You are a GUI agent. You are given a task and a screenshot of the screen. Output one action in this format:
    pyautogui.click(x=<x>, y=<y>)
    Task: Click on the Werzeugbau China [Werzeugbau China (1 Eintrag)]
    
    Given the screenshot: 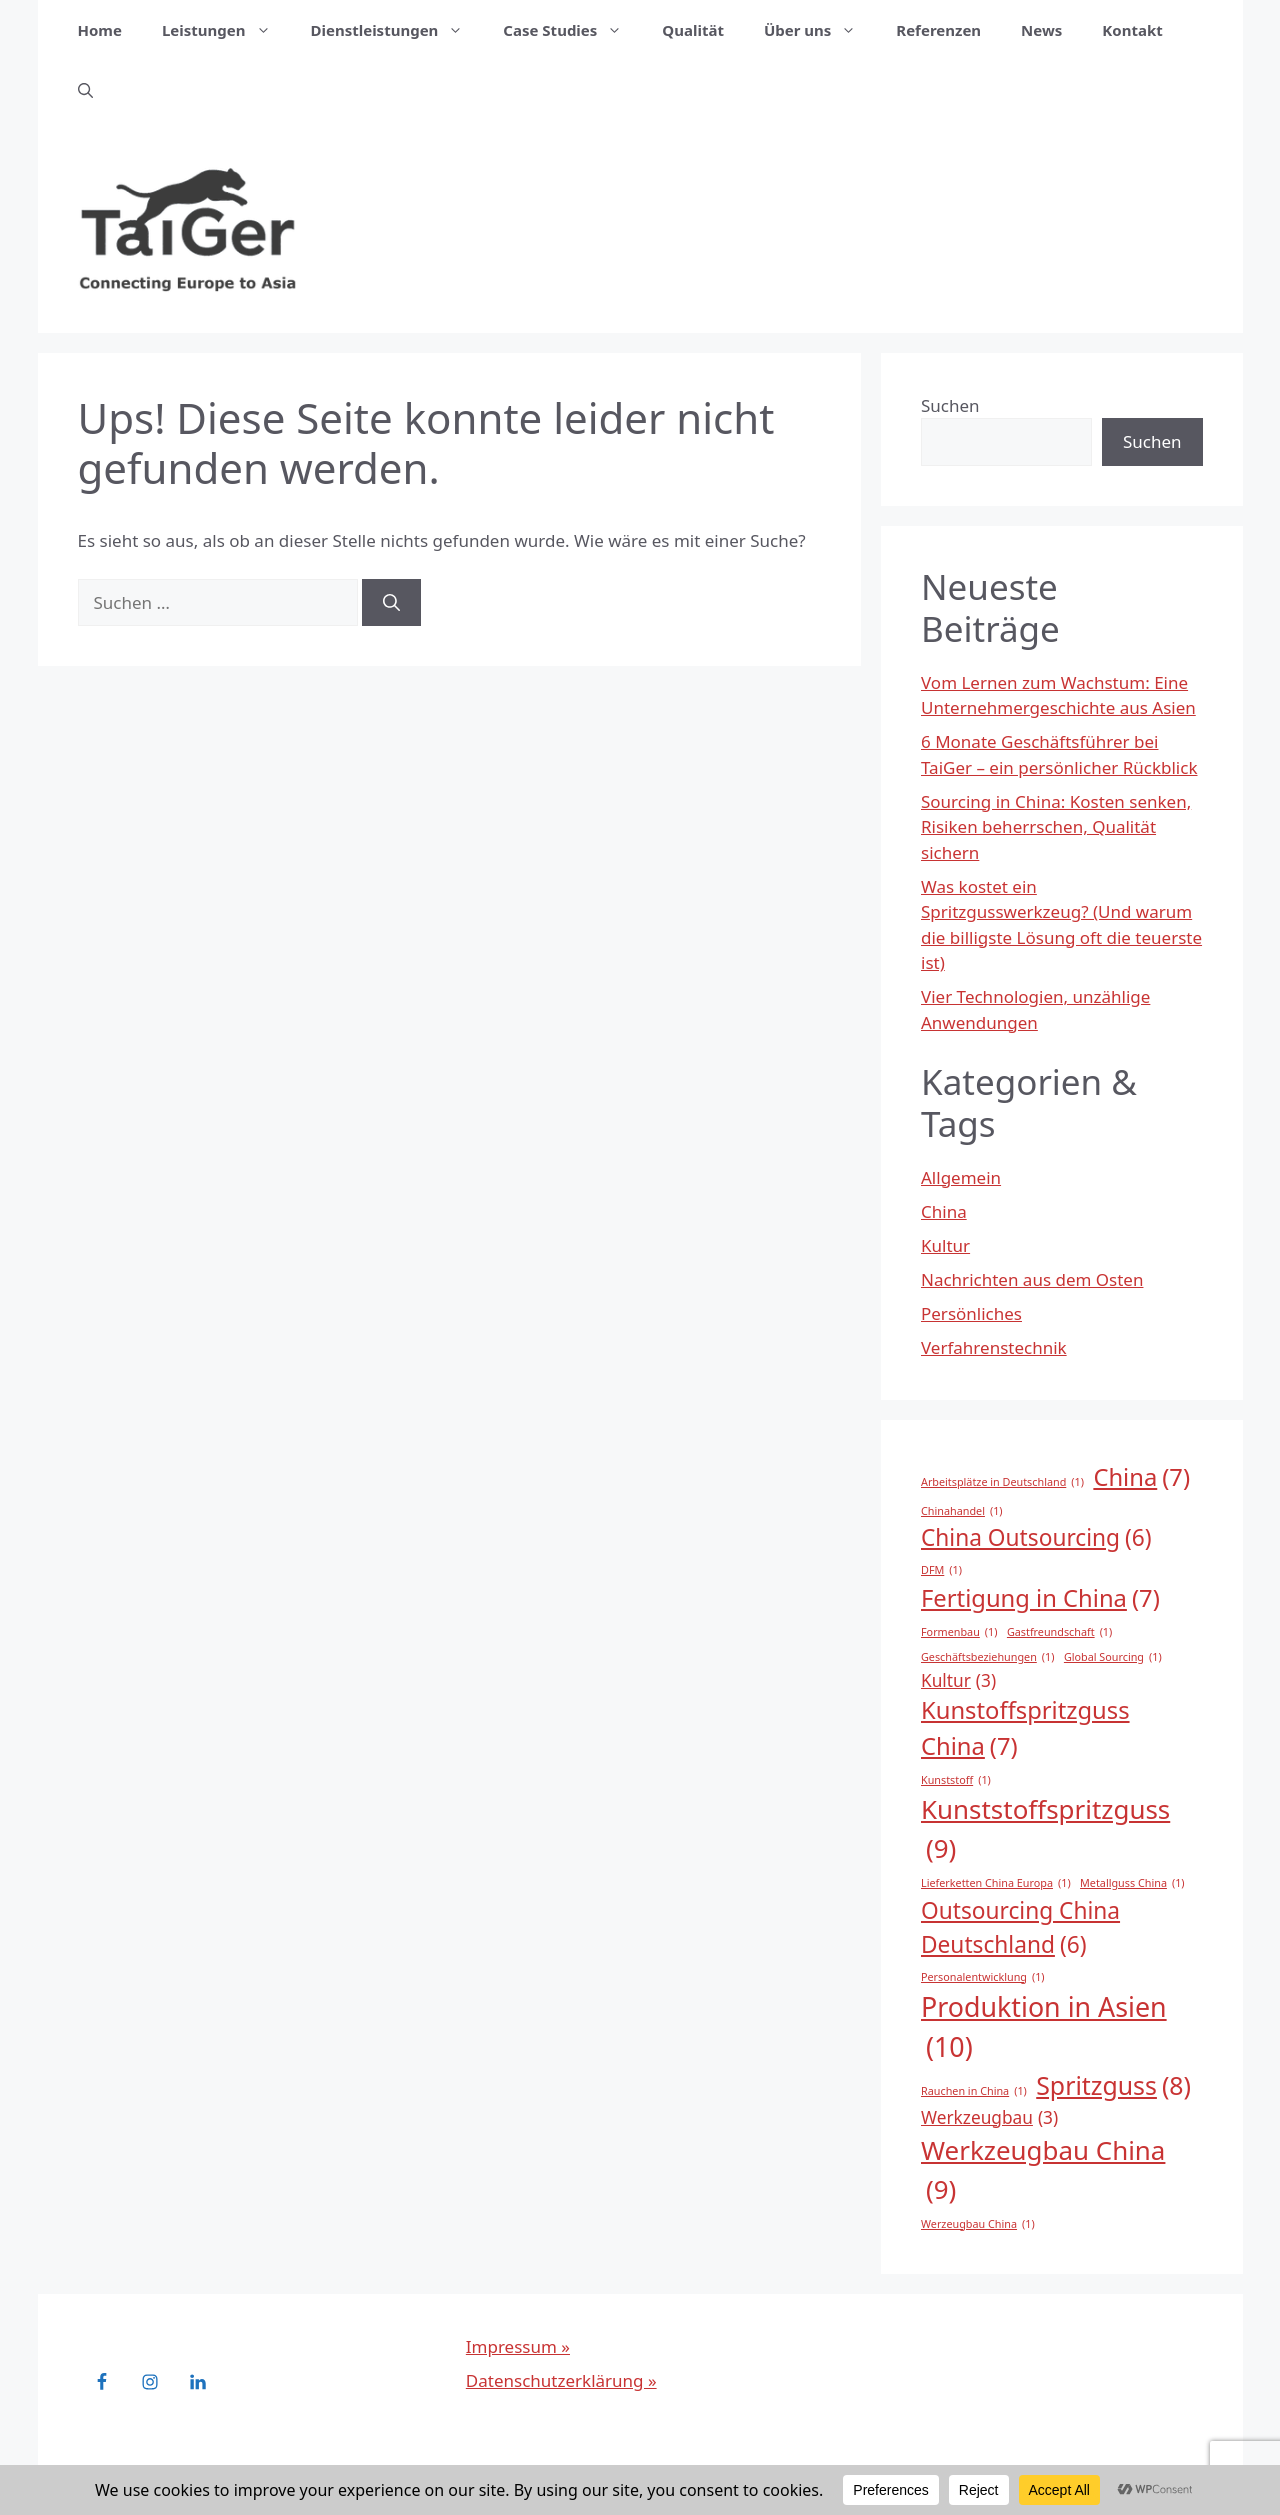 What is the action you would take?
    pyautogui.click(x=978, y=2224)
    